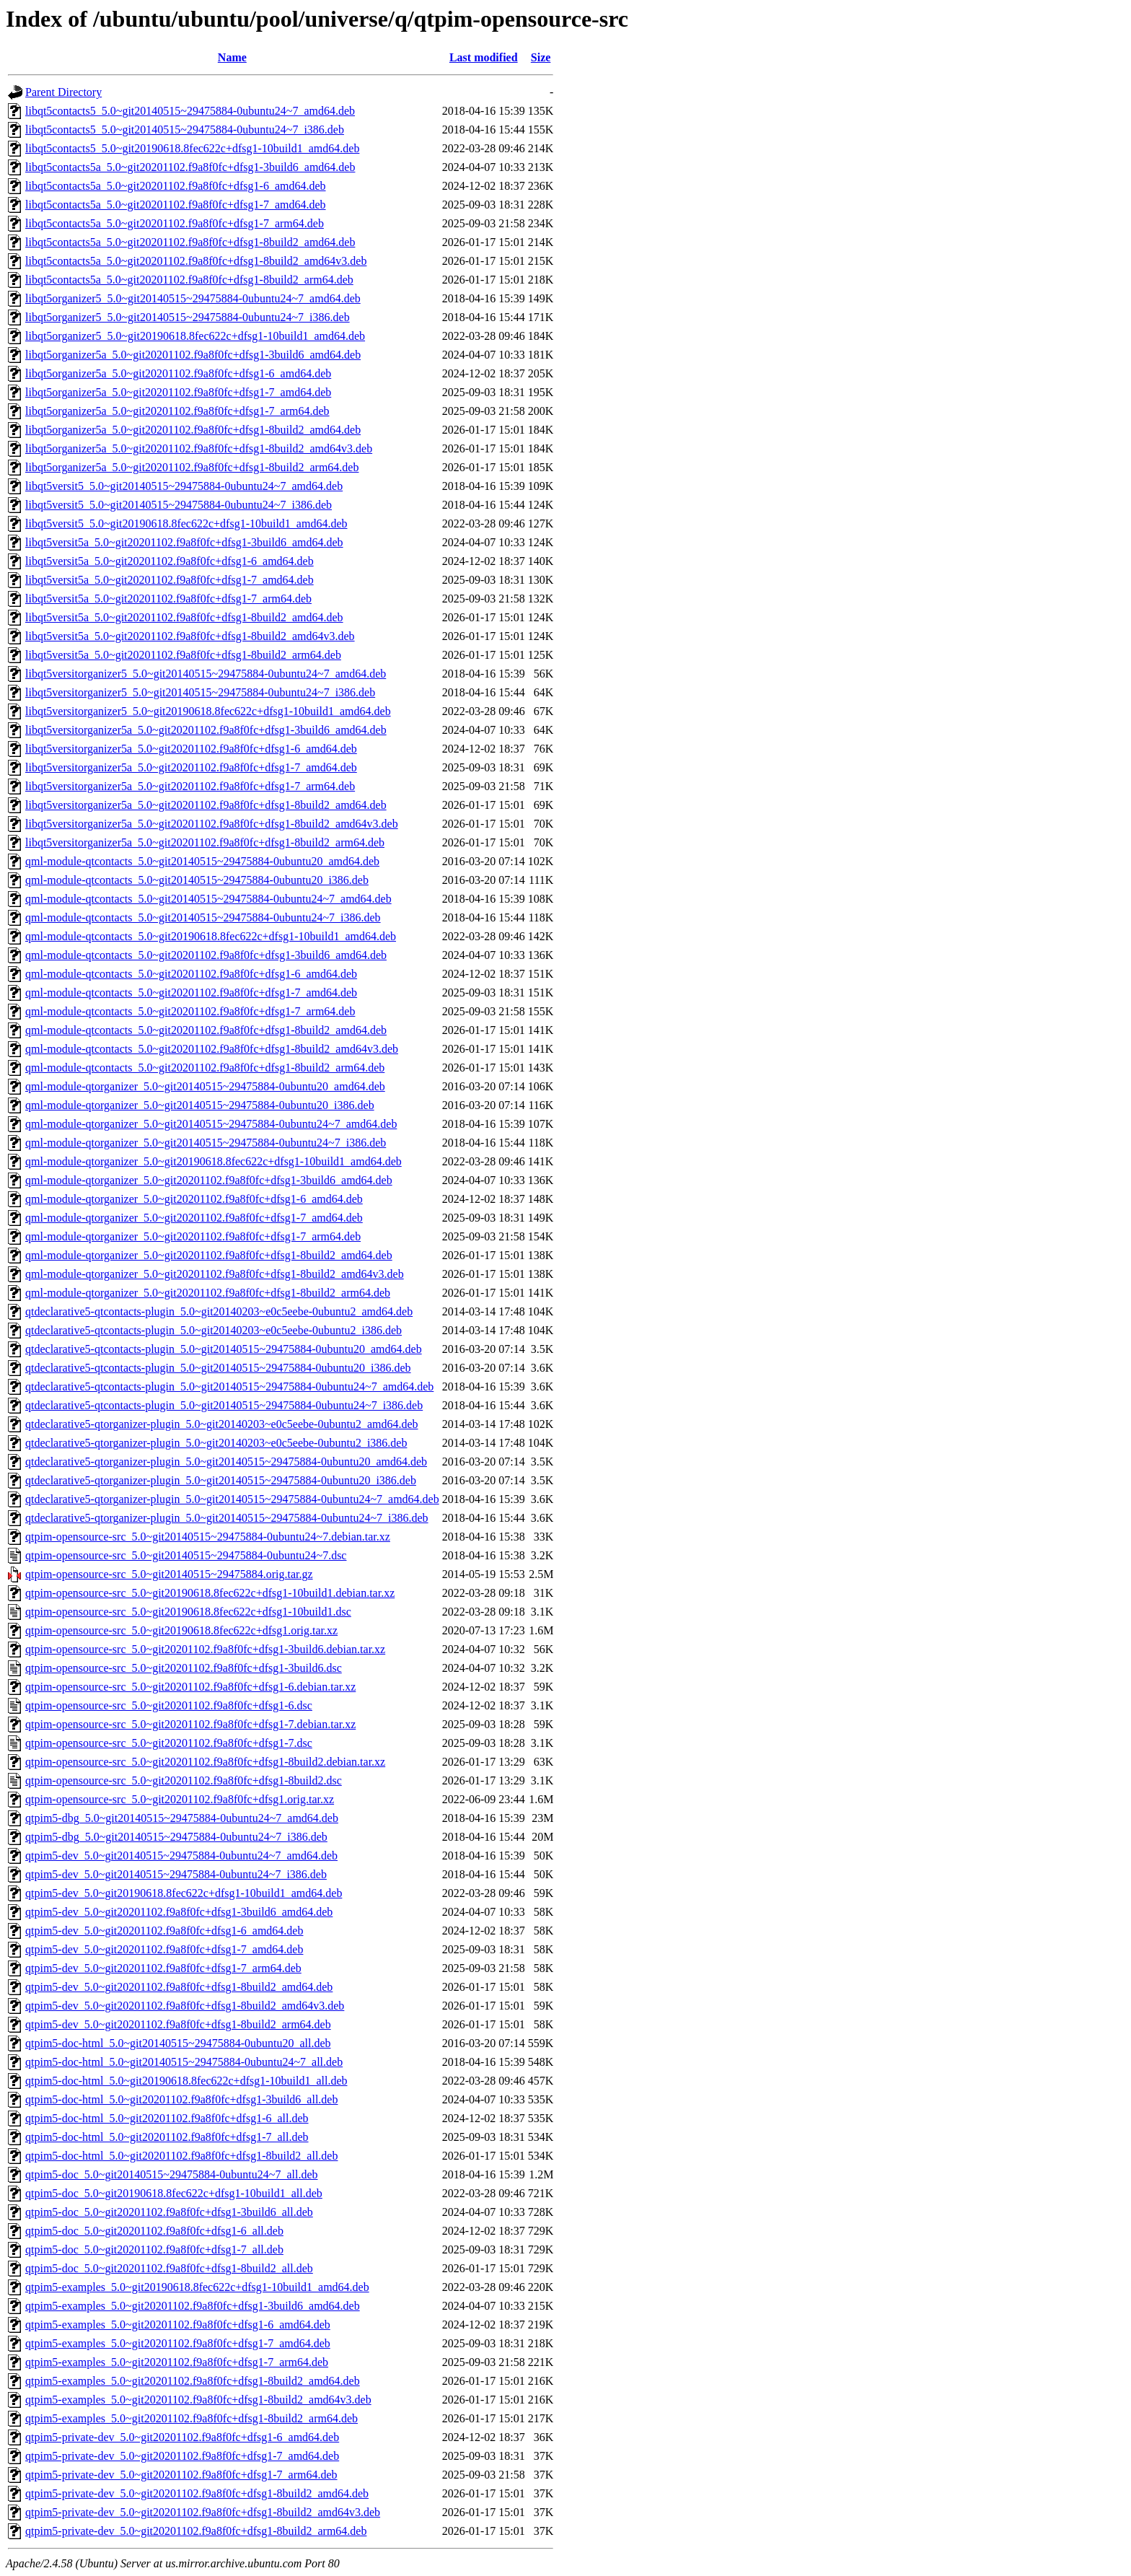 The height and width of the screenshot is (2576, 1131). I want to click on qtpim5-private-dev_5.0~git20201102.f9a8f0fc+dfsg1-8build2_arm64.deb, so click(195, 2531).